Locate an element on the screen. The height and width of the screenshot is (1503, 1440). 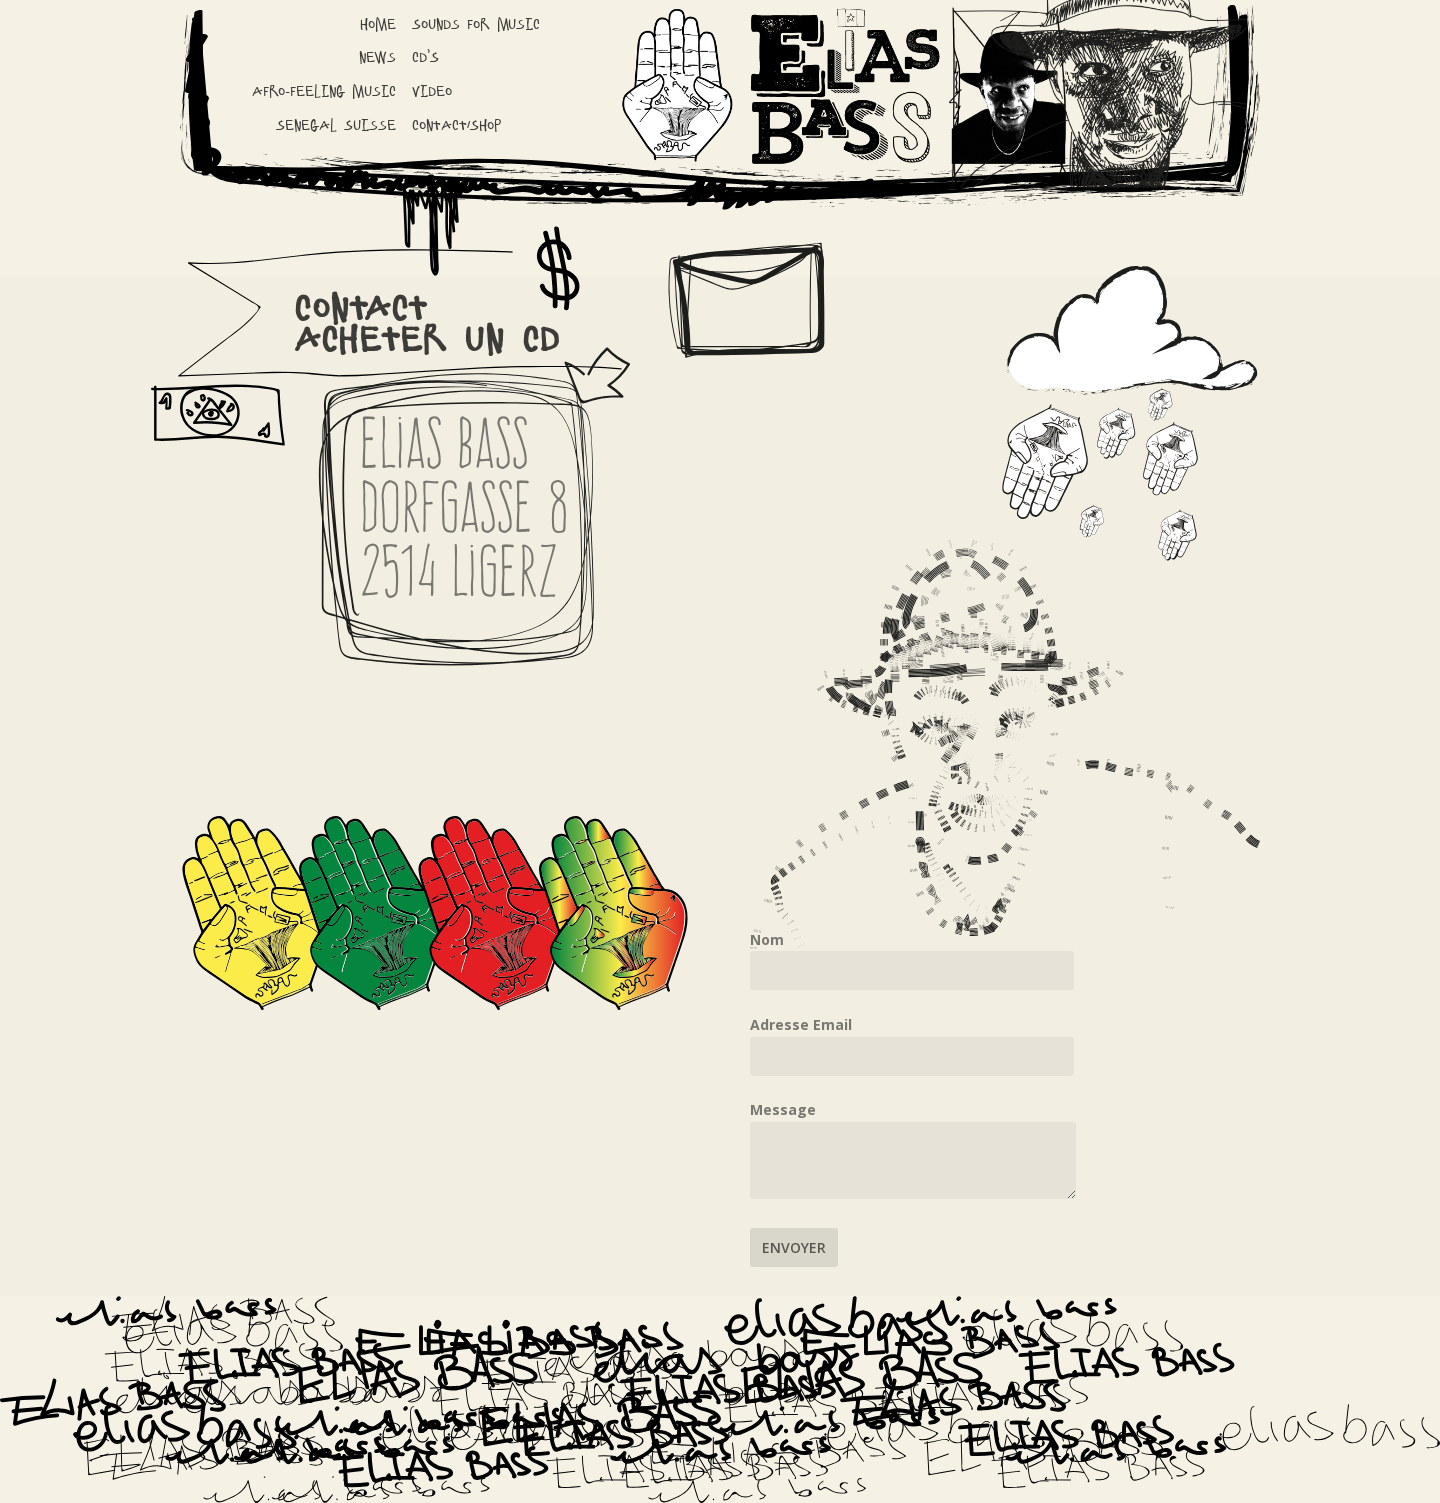
News is located at coordinates (377, 57).